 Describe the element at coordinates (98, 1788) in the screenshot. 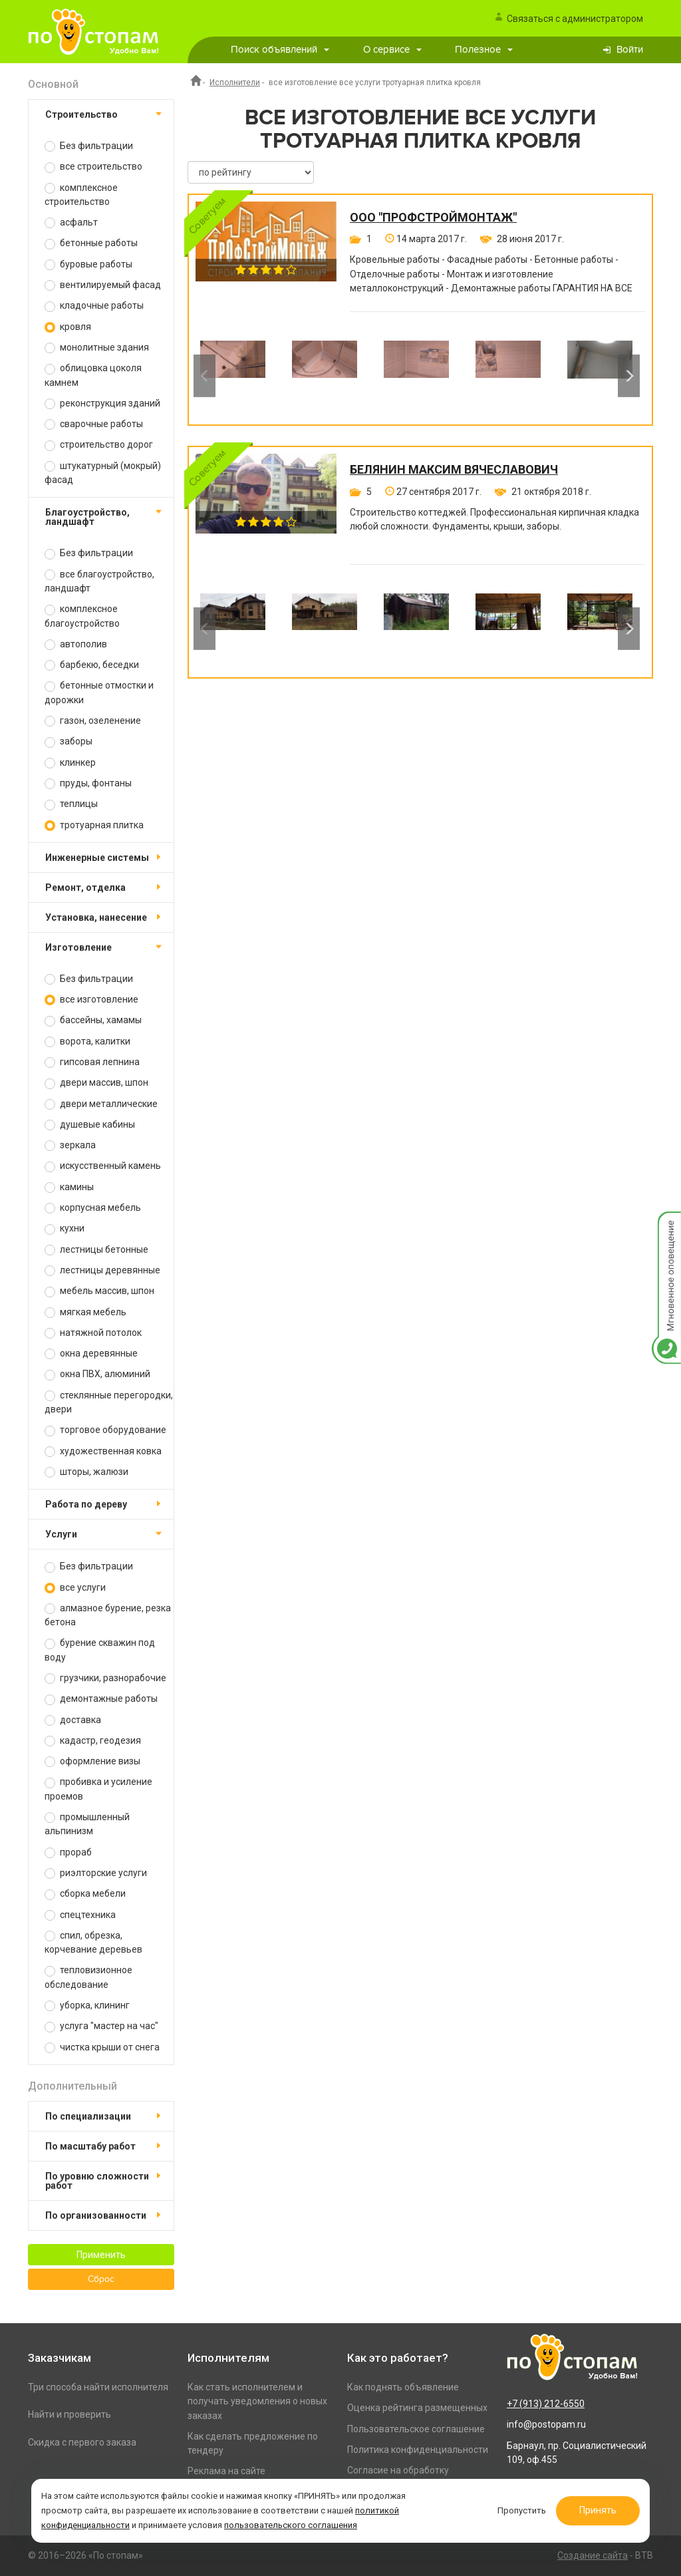

I see `пробивка и усиление проемов` at that location.